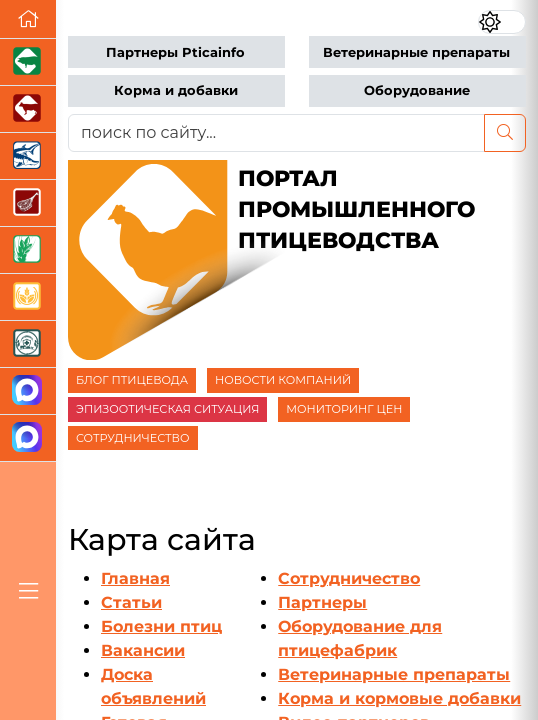 This screenshot has height=720, width=538. What do you see at coordinates (399, 698) in the screenshot?
I see `Корма и кормовые добавки` at bounding box center [399, 698].